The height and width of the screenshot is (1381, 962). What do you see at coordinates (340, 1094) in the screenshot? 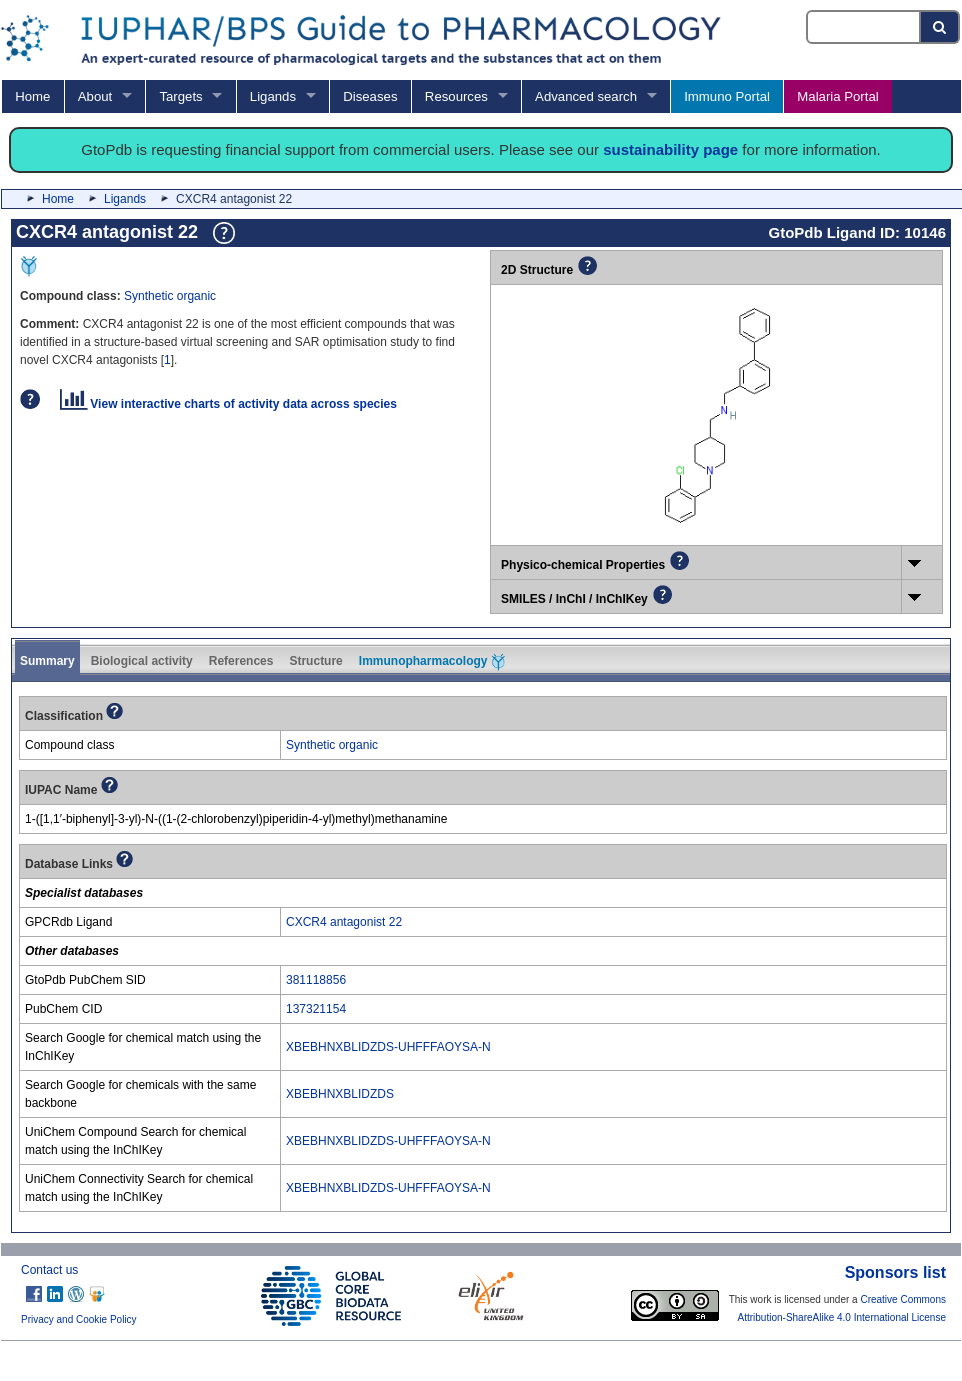
I see `XBEBHNXBLIDZDS` at bounding box center [340, 1094].